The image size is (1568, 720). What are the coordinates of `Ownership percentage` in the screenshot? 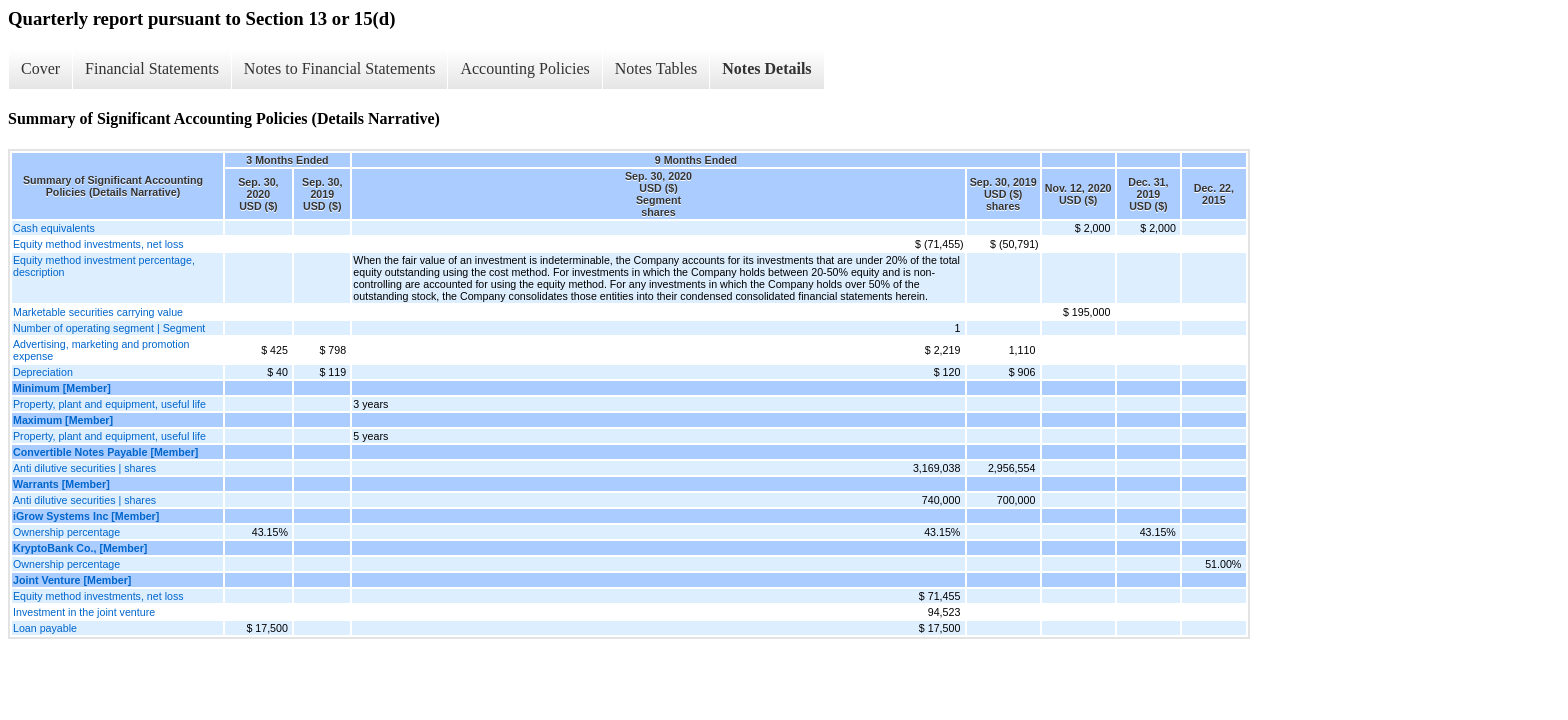 It's located at (66, 532).